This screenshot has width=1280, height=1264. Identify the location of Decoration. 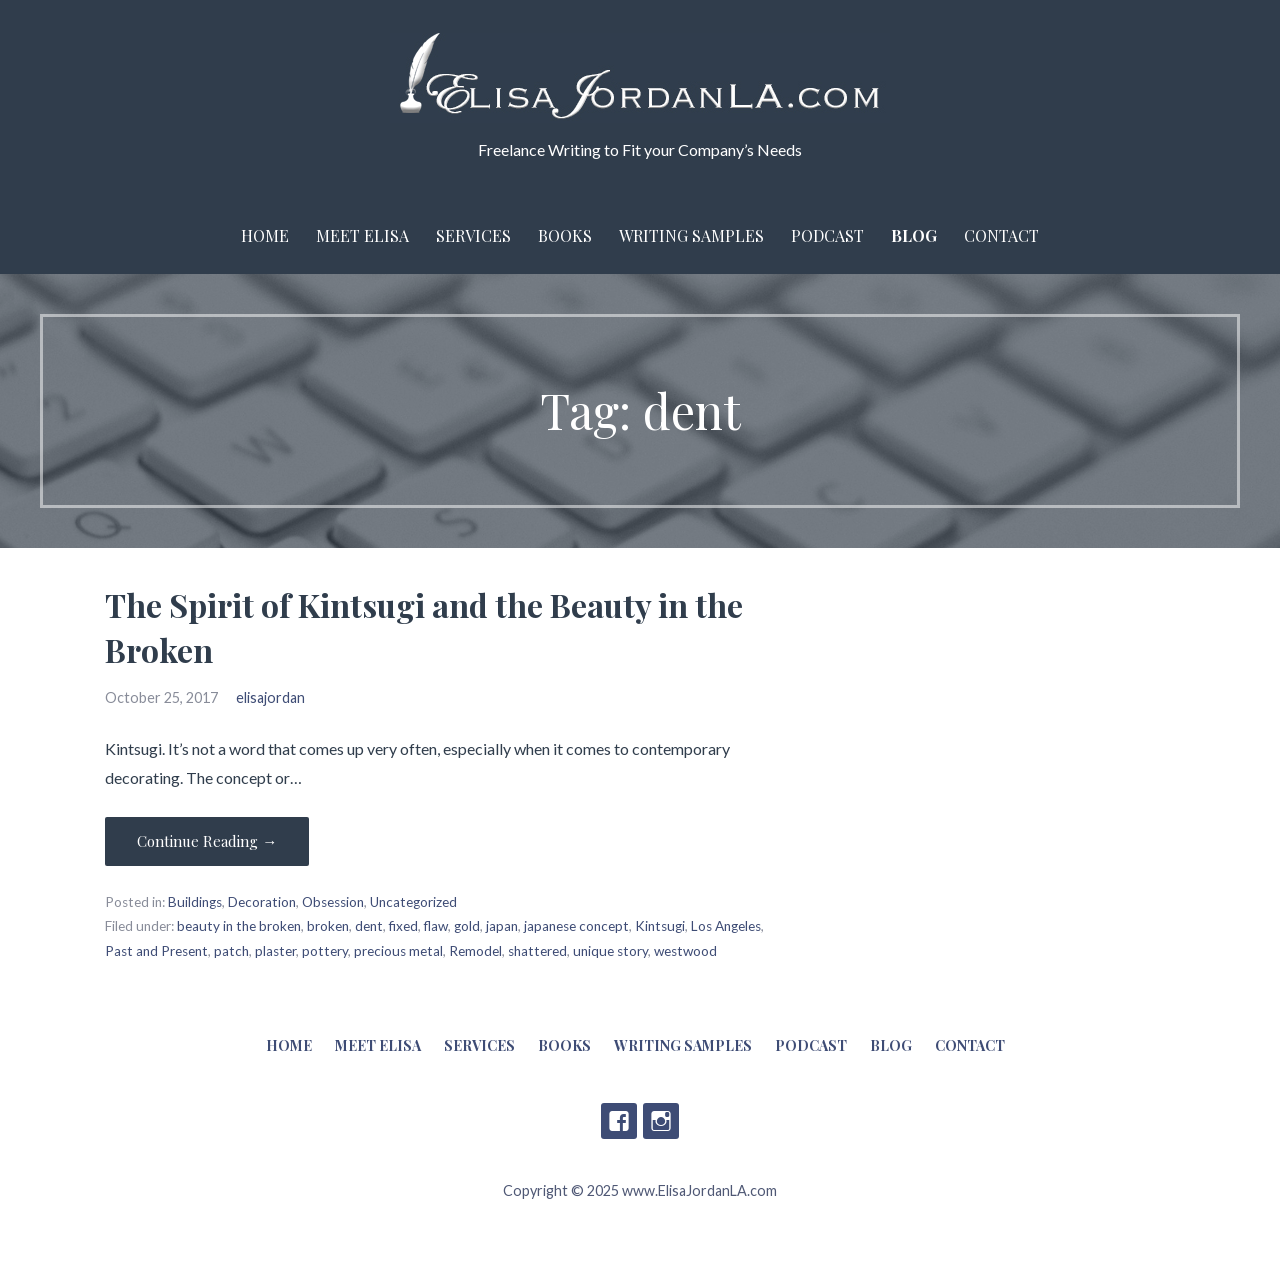
(262, 902).